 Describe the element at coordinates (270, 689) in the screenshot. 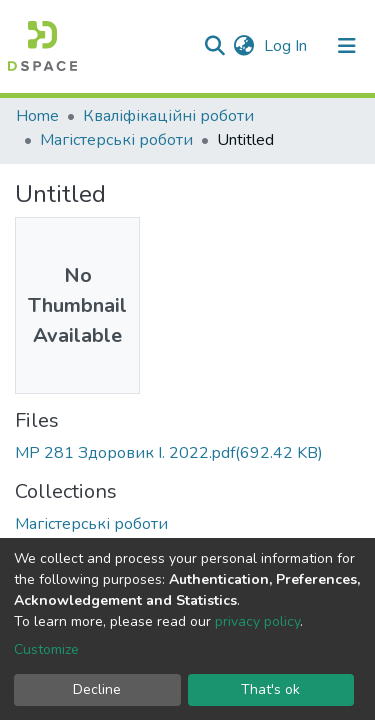

I see `That's ok` at that location.